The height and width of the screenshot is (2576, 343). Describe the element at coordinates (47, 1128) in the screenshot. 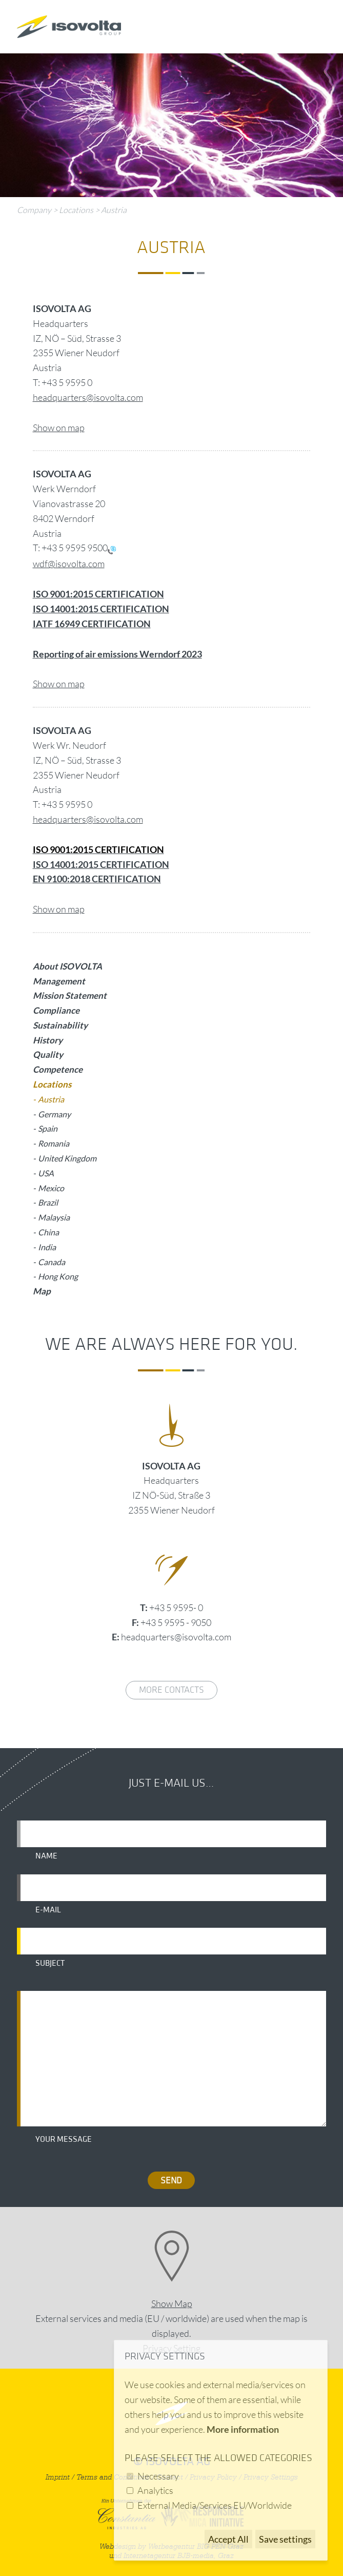

I see `Spain` at that location.